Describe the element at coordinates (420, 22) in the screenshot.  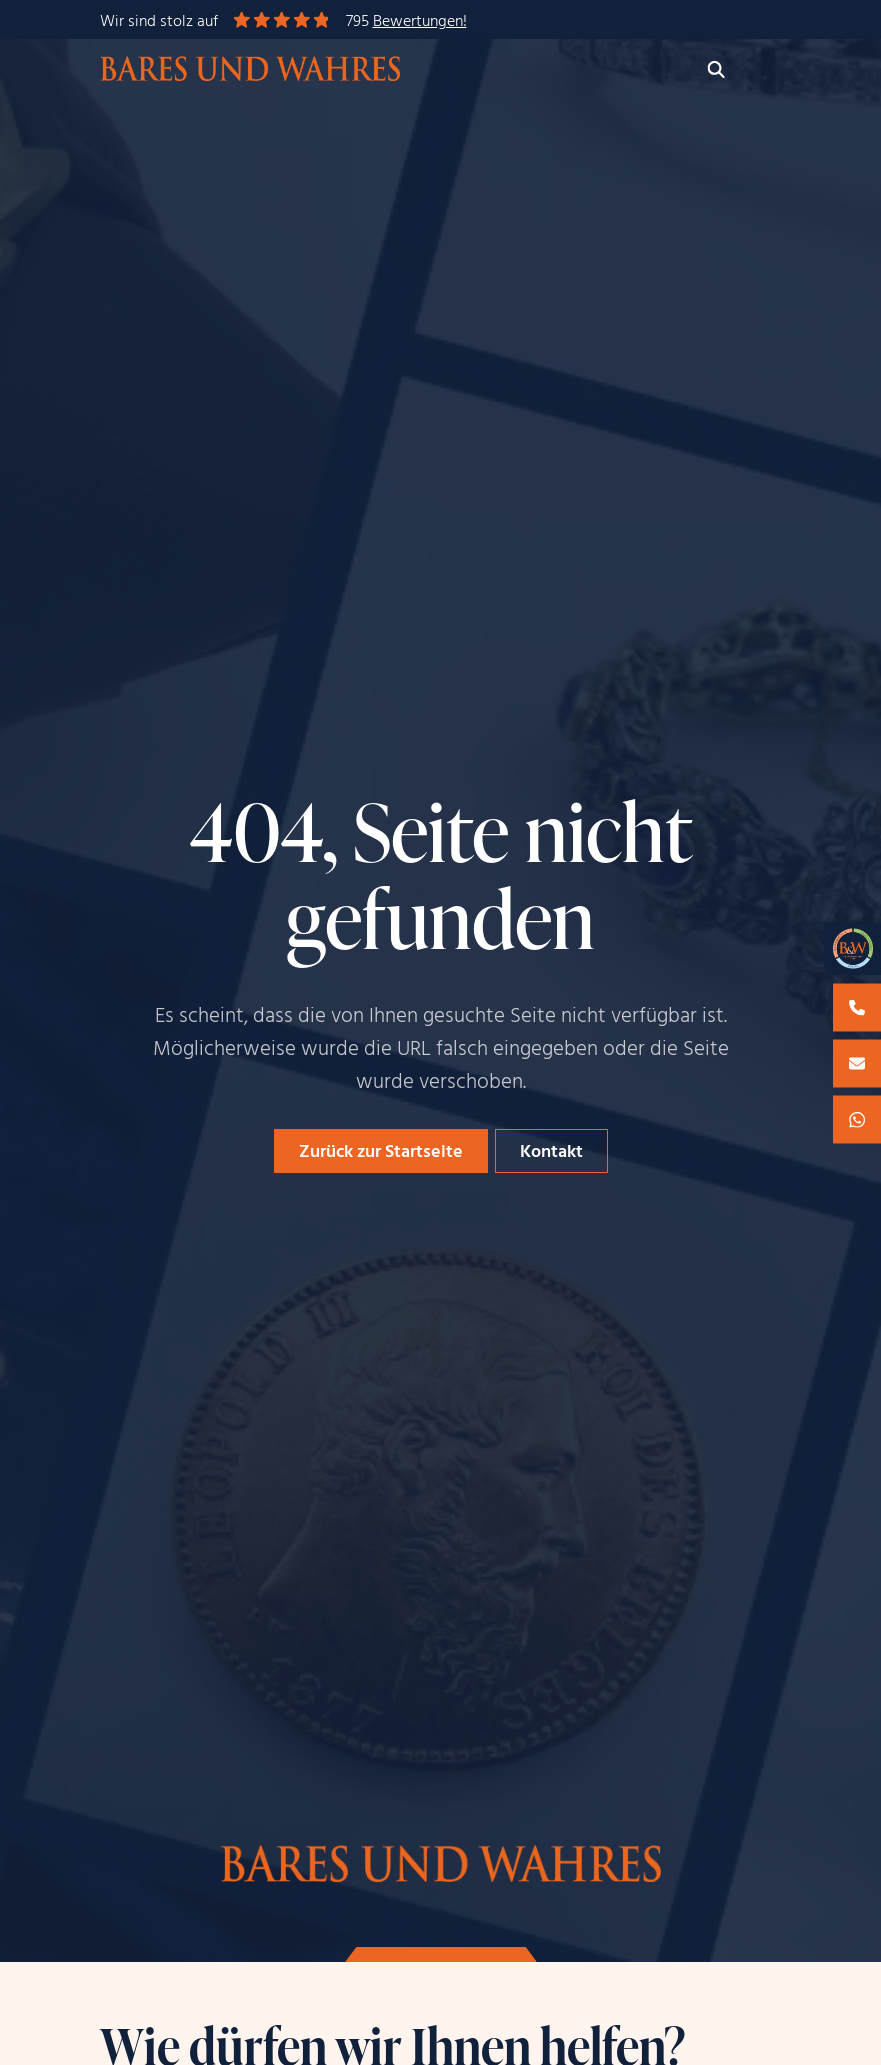
I see `Bewertungen!` at that location.